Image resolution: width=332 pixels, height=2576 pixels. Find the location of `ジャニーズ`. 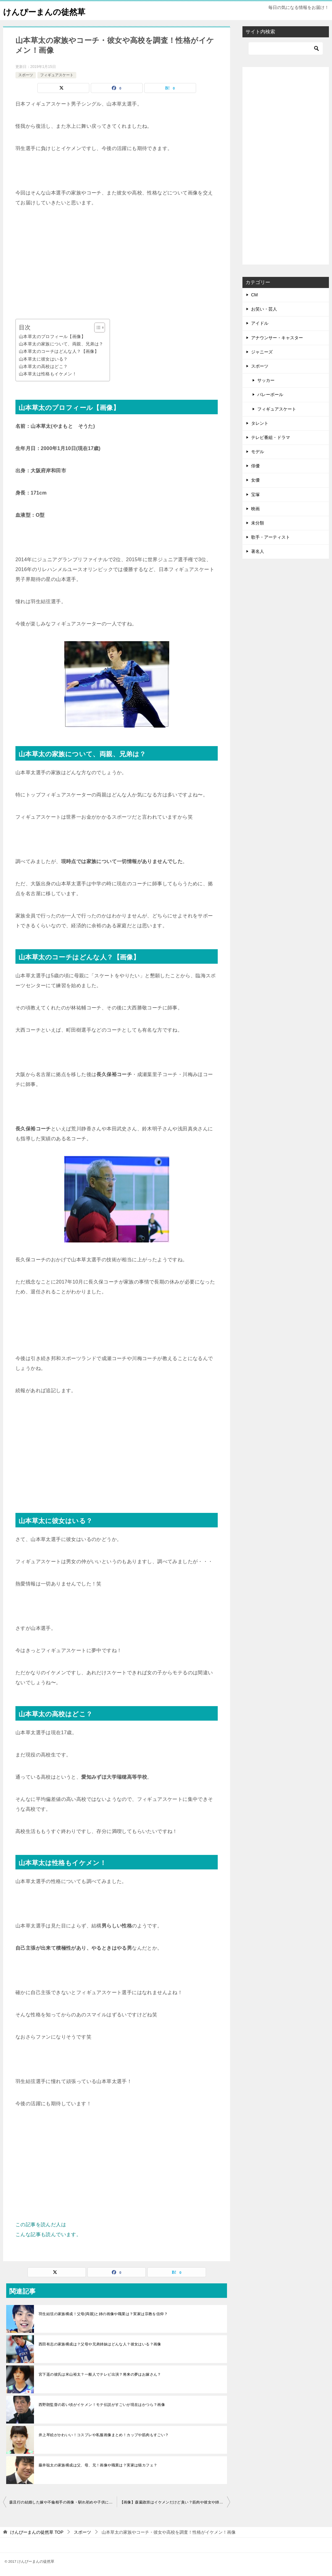

ジャニーズ is located at coordinates (262, 351).